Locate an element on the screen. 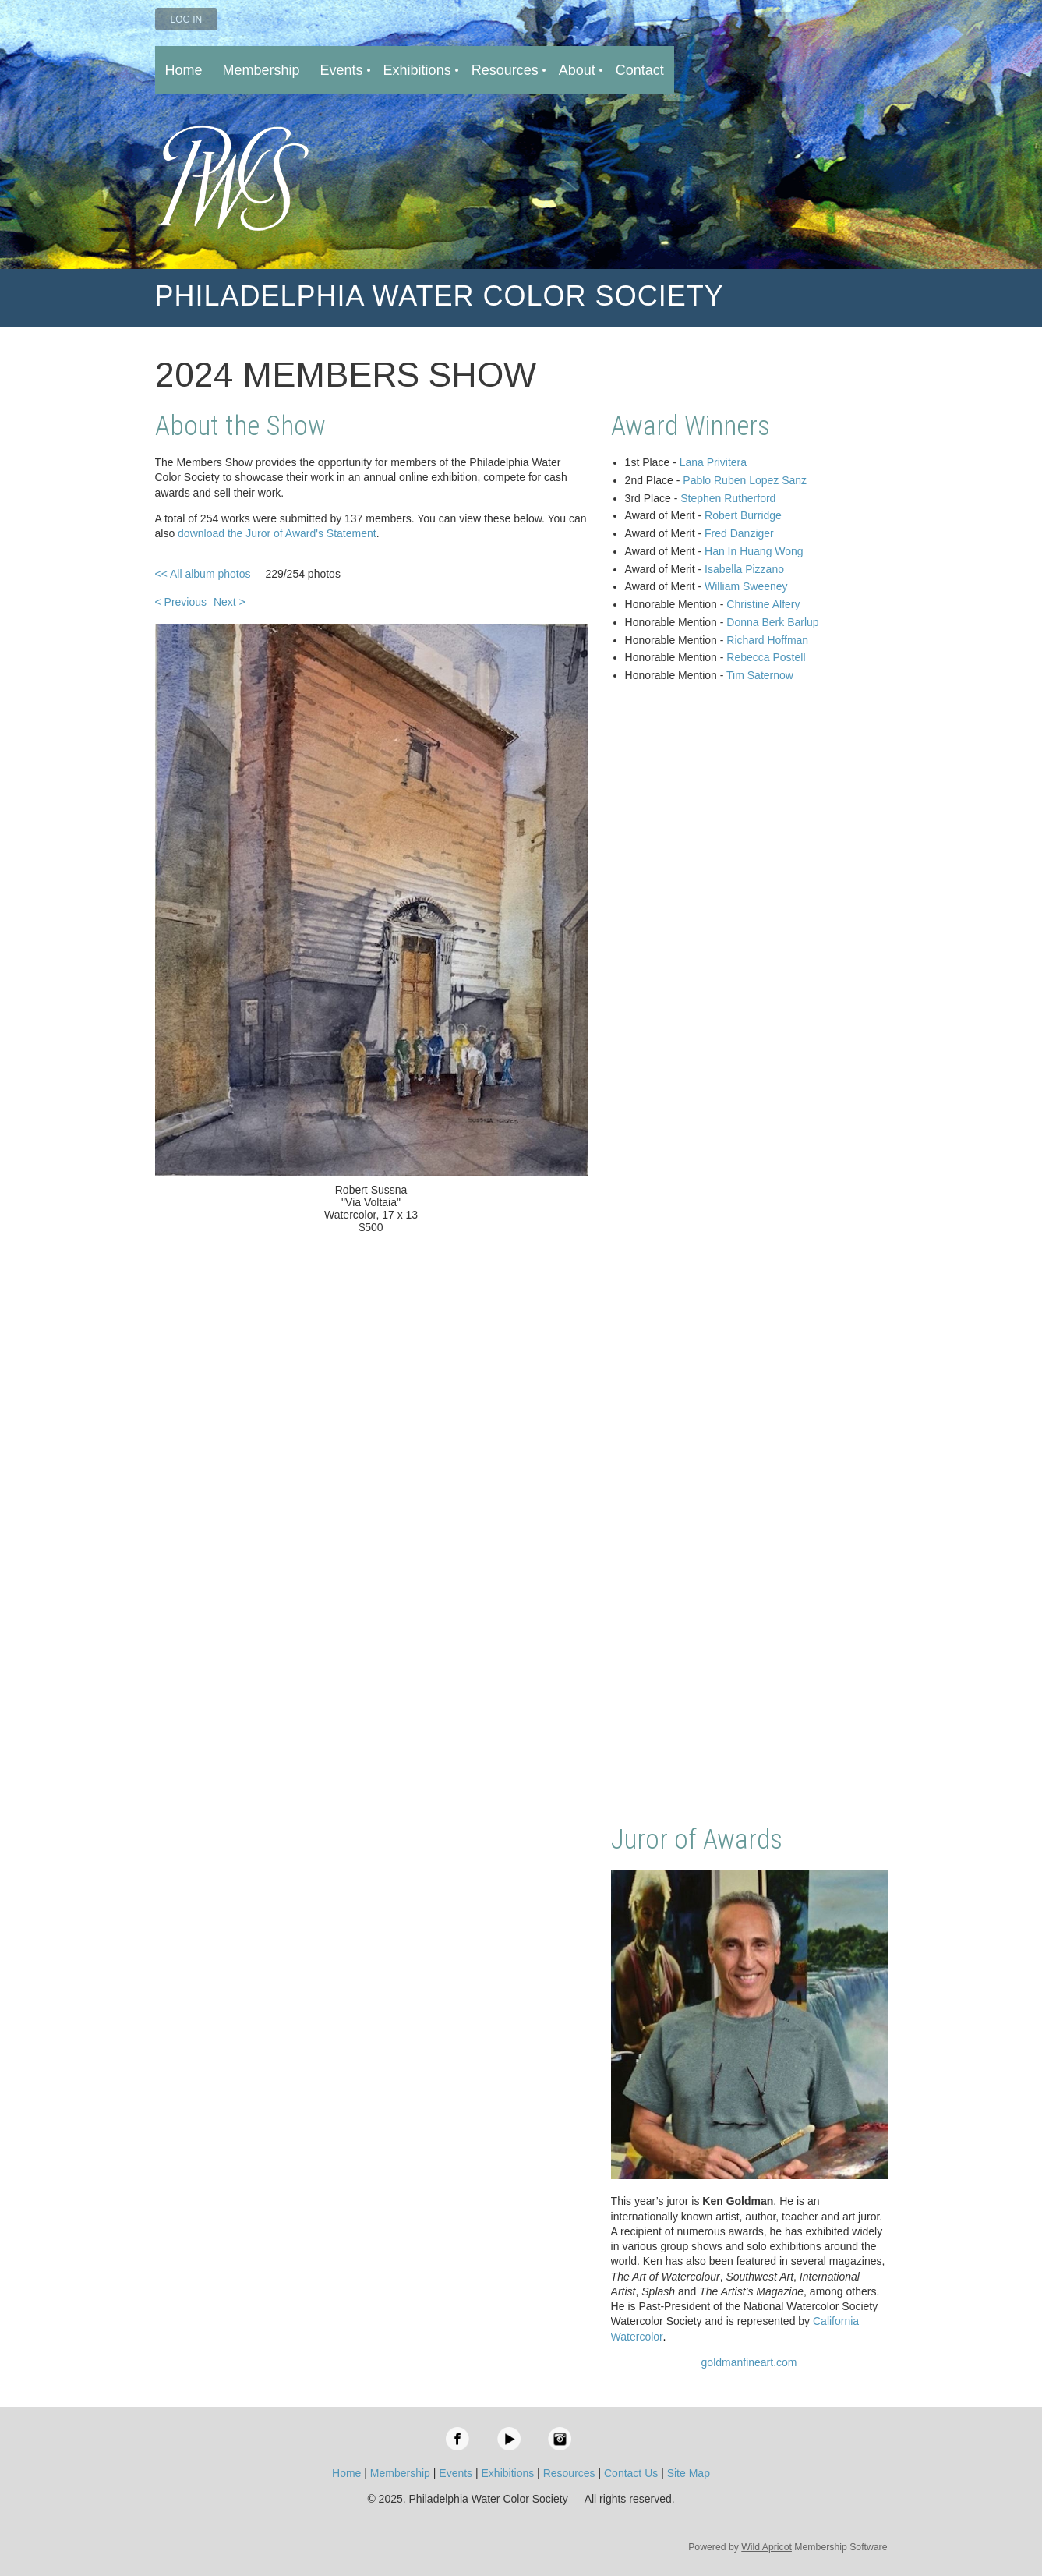 This screenshot has height=2576, width=1042. Exhibitions is located at coordinates (508, 2473).